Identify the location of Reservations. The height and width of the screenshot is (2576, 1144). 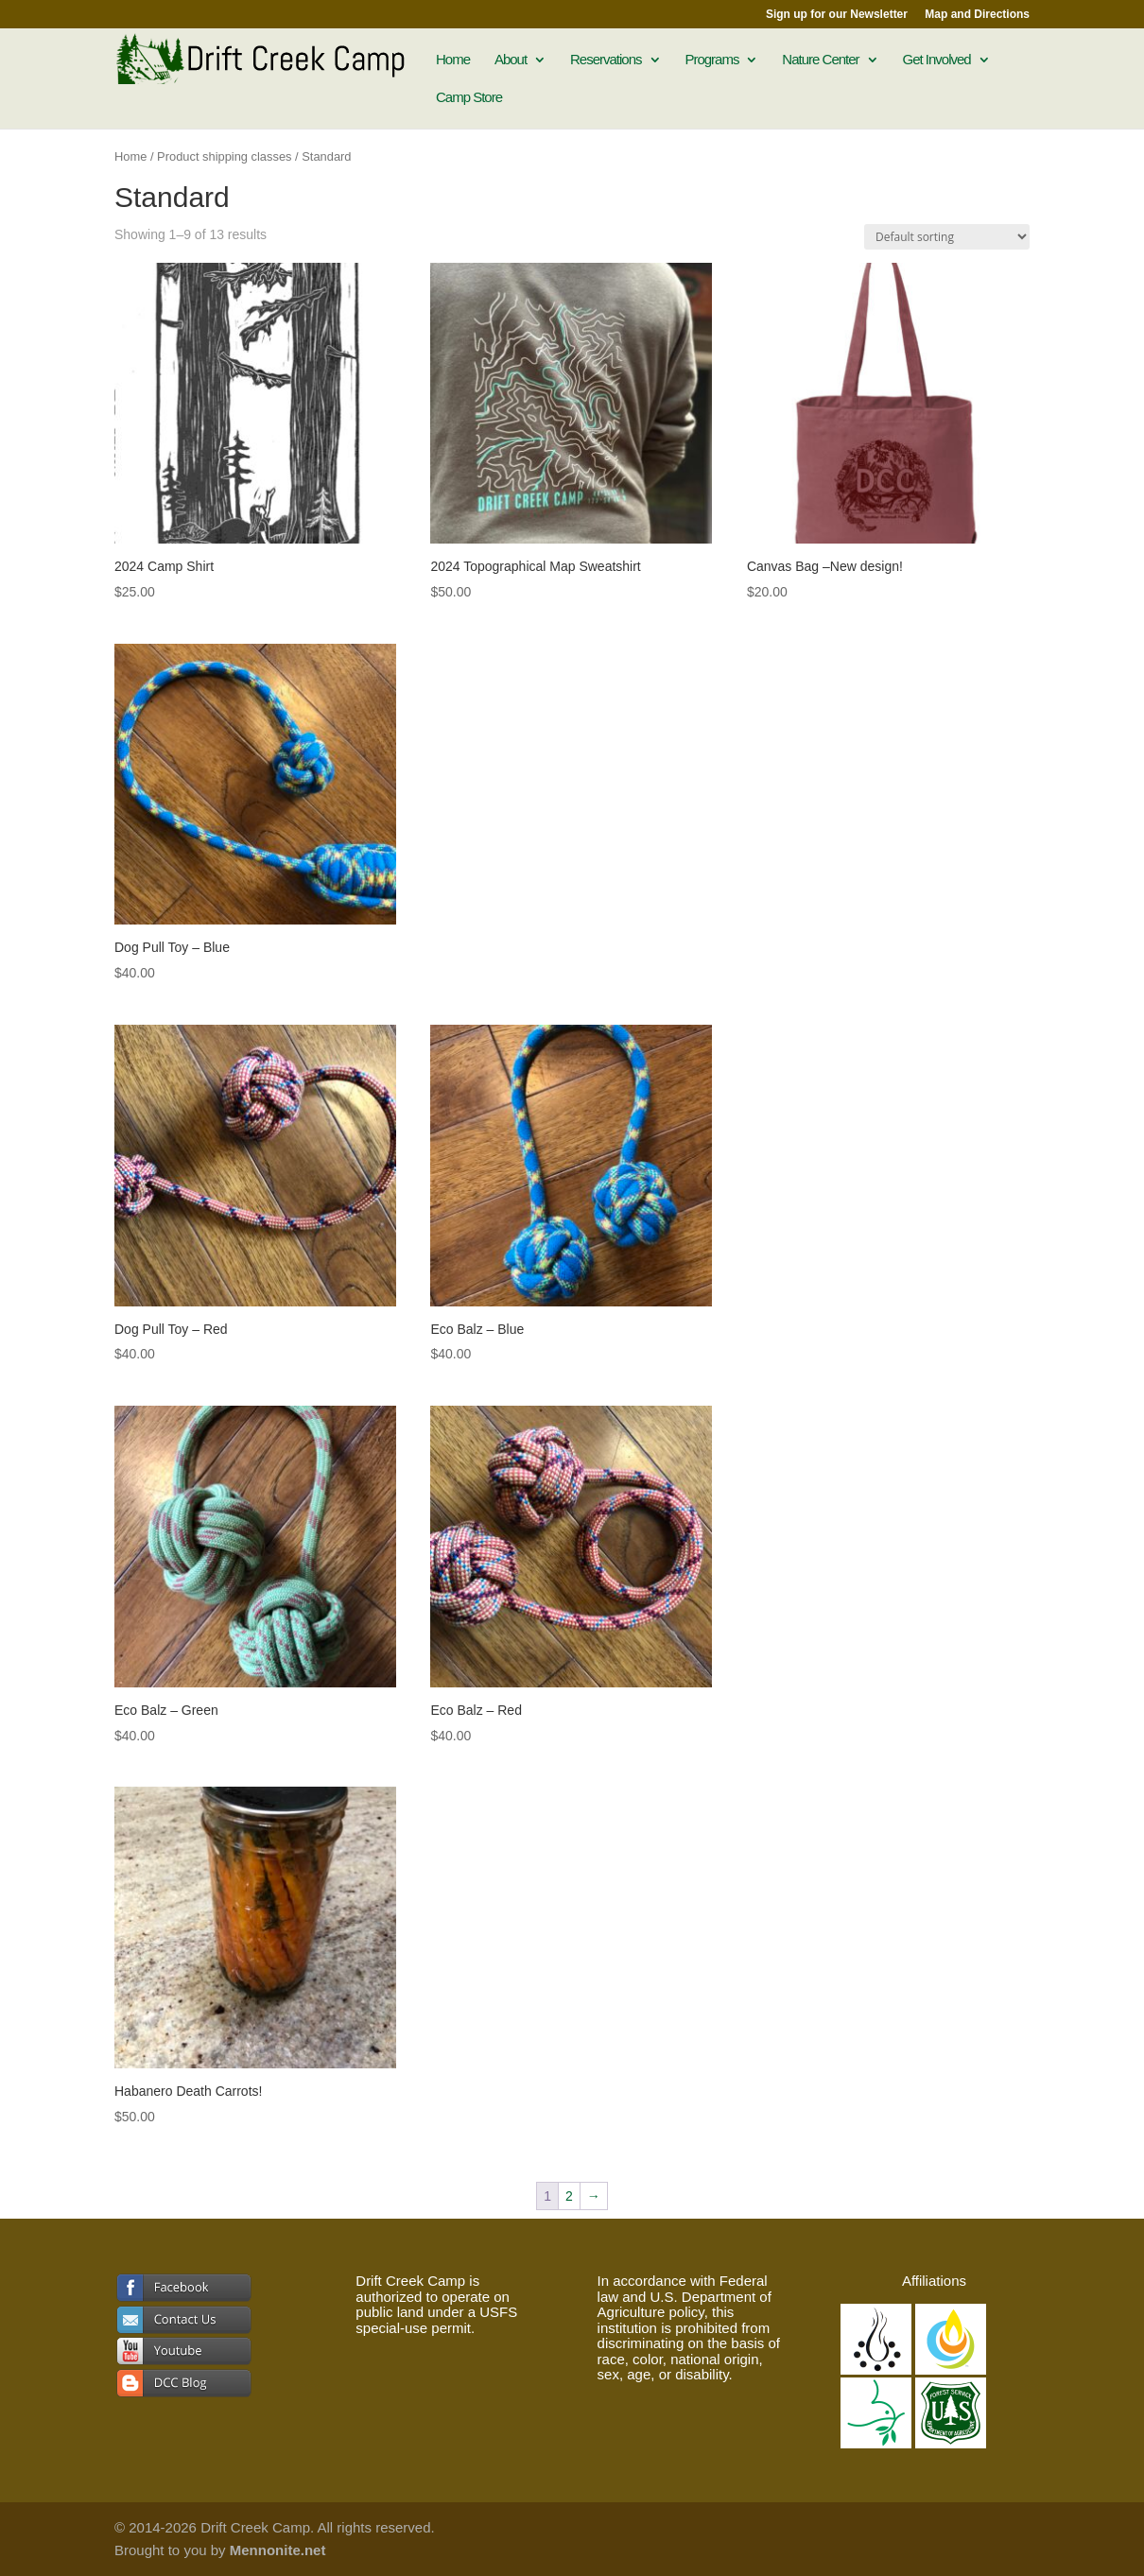
(606, 60).